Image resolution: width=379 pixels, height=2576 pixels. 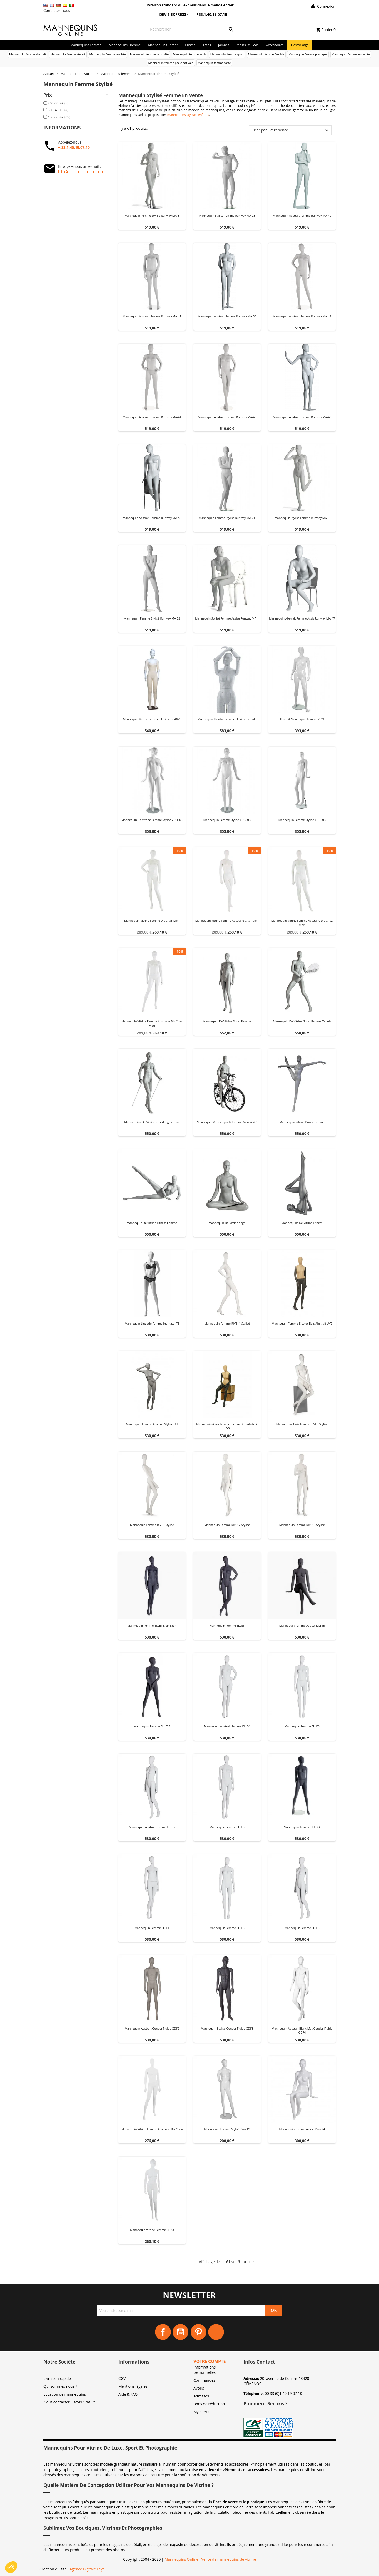 I want to click on Mannequin abstrait femme Runway MA-40, so click(x=302, y=215).